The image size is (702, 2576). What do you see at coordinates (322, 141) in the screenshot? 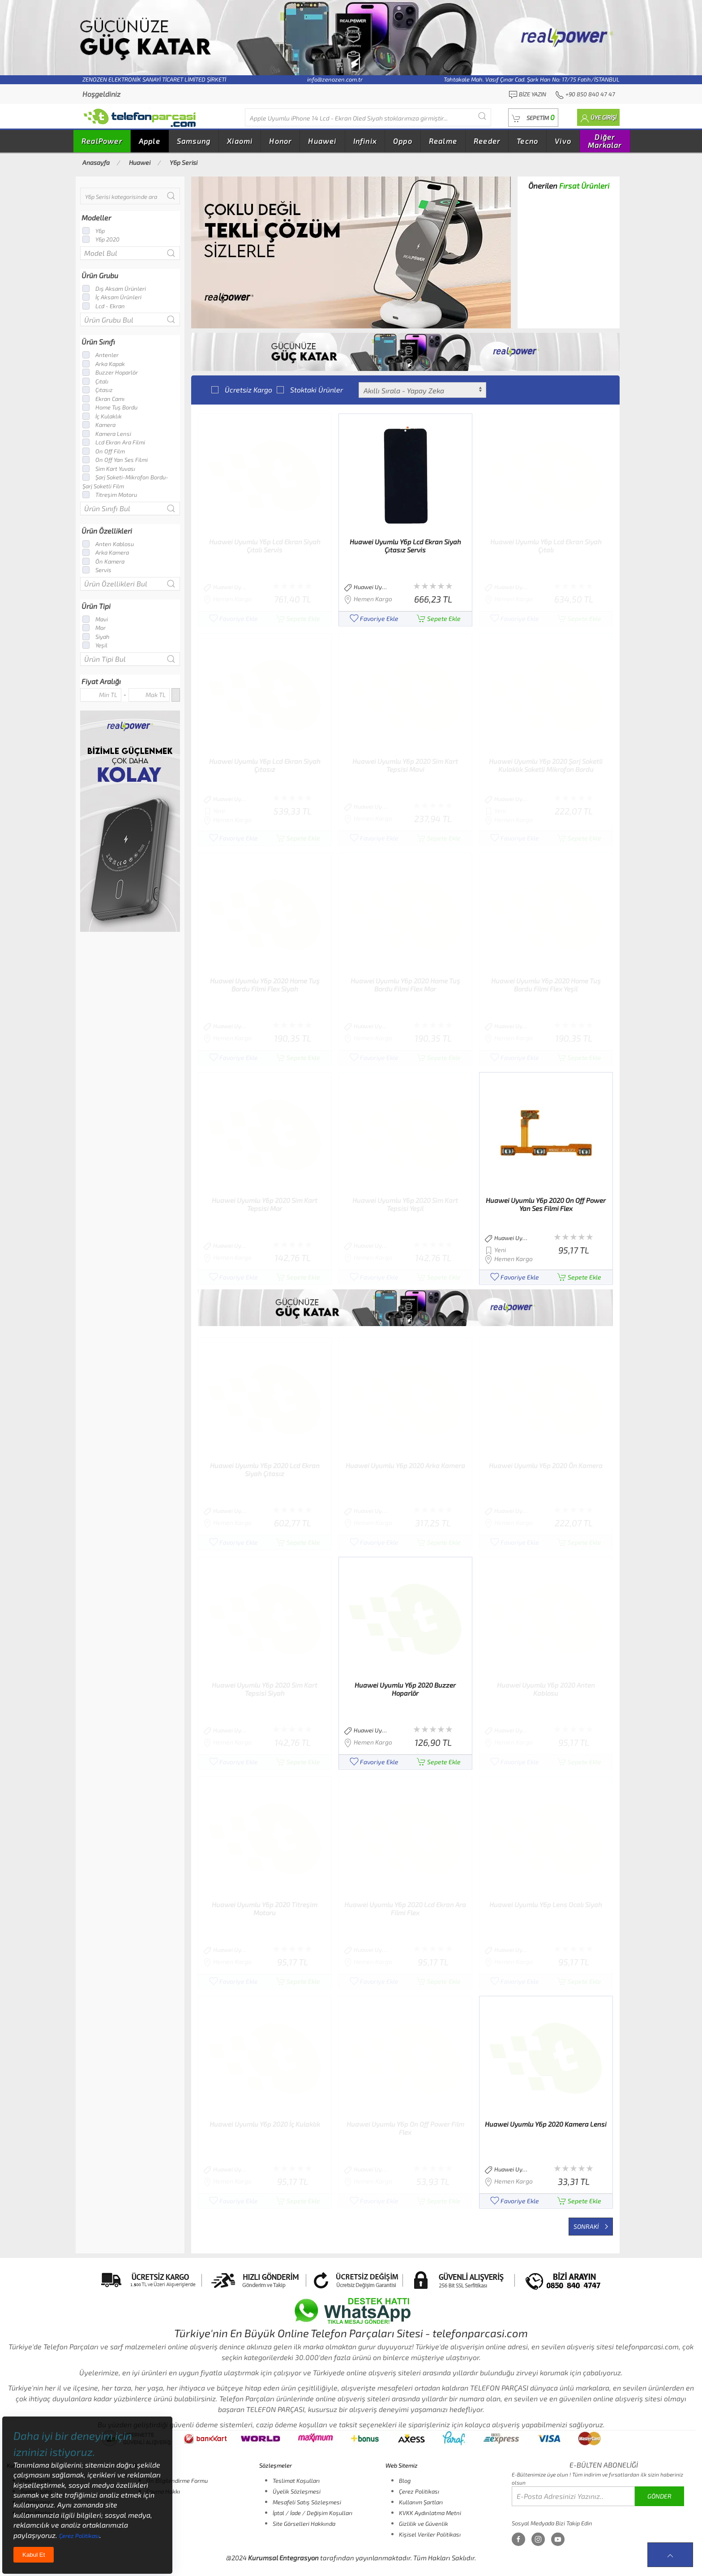
I see `Huawei` at bounding box center [322, 141].